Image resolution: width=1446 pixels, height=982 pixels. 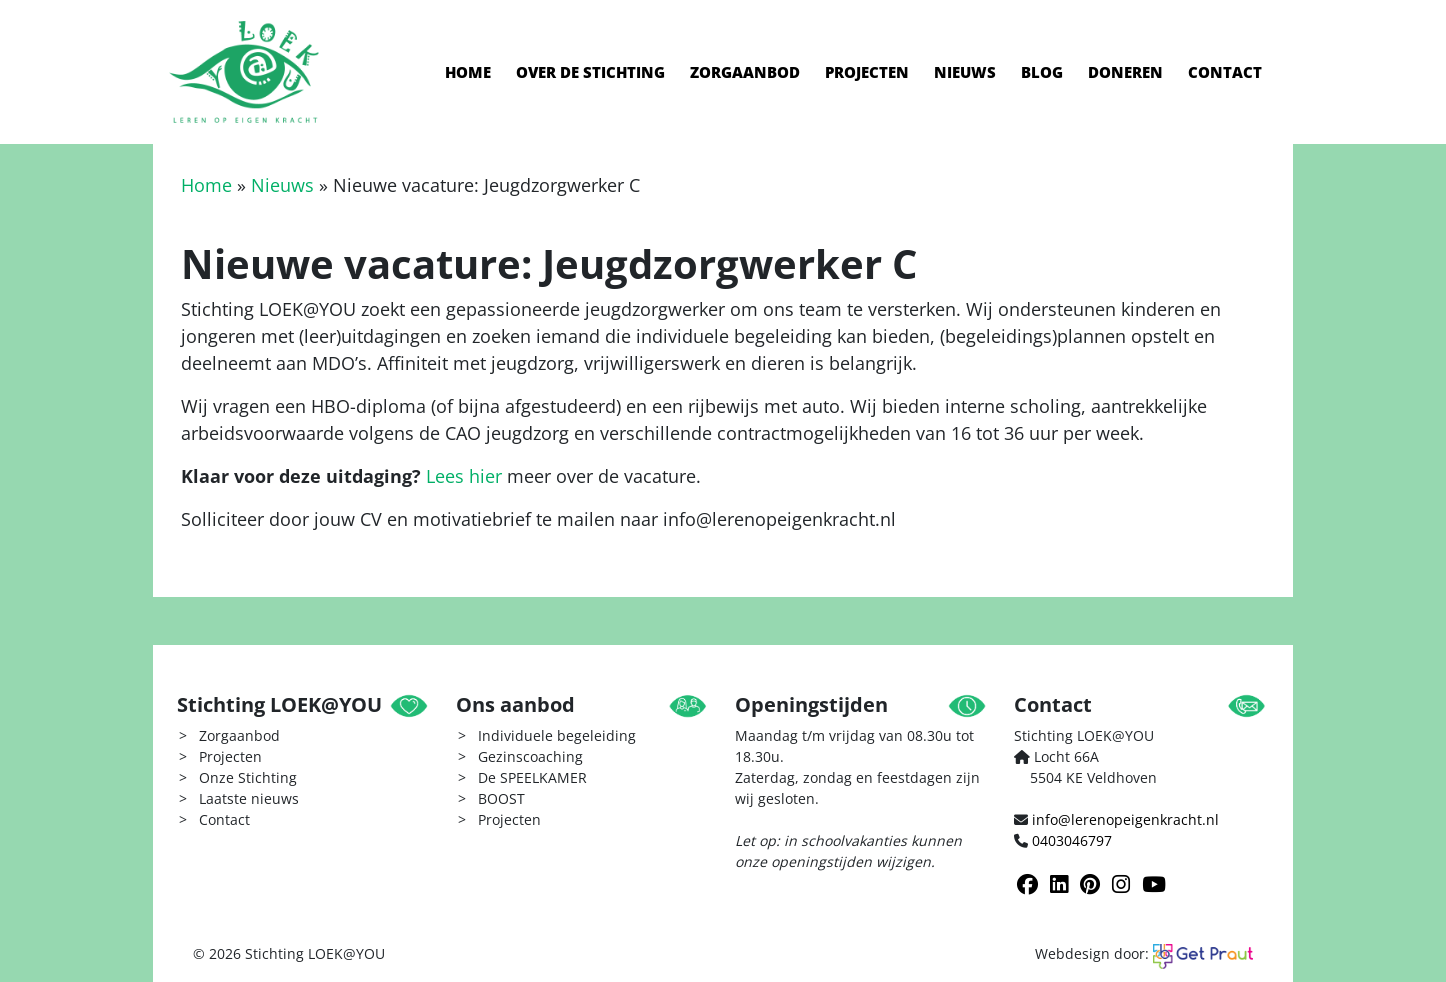 I want to click on Doneren, so click(x=1125, y=72).